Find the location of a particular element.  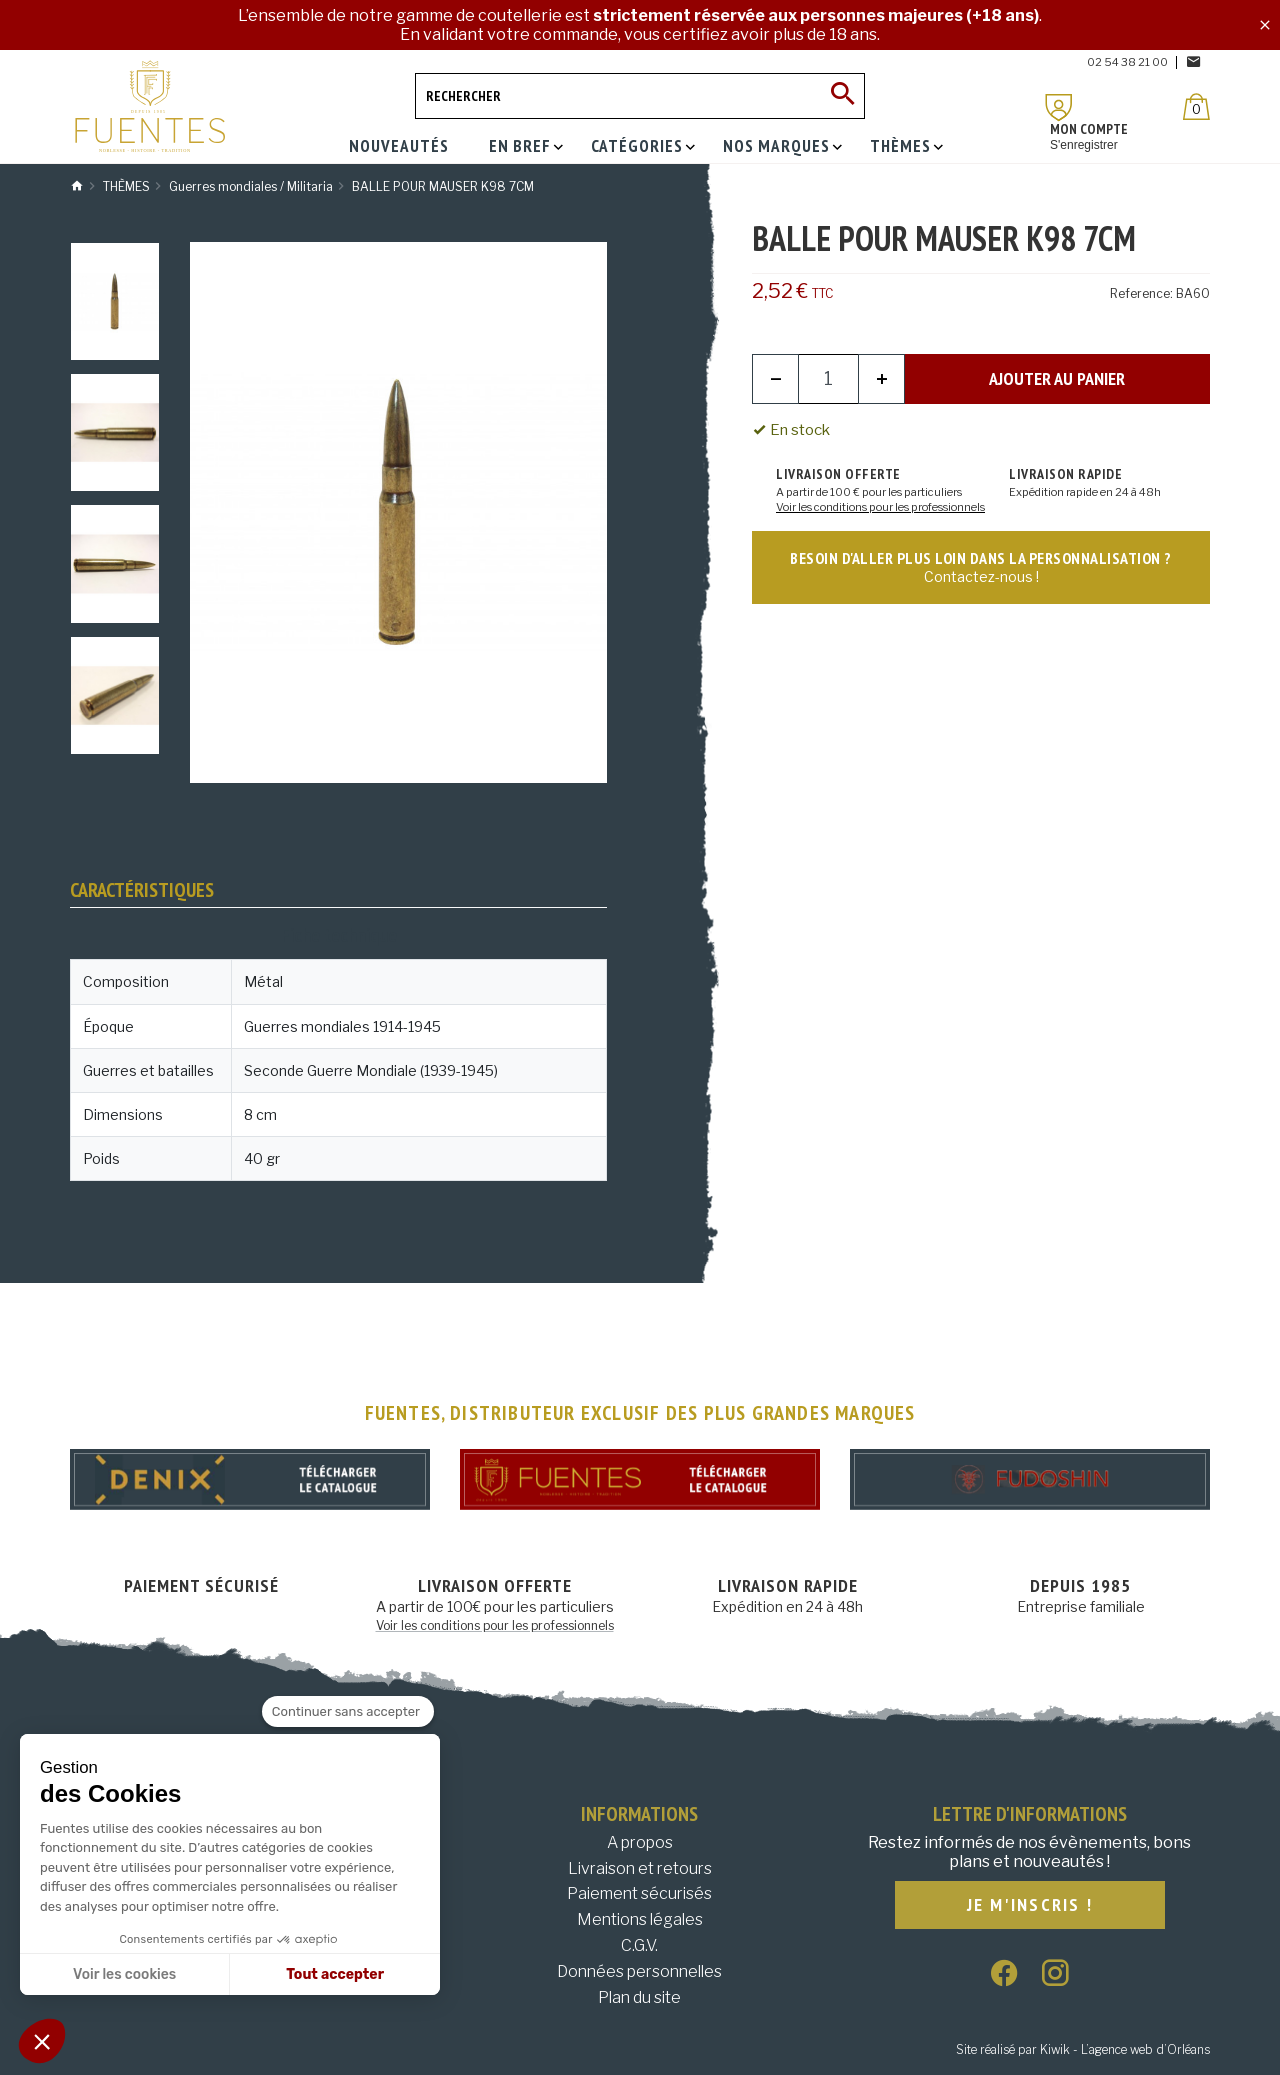

Paiement sécurisés is located at coordinates (639, 1893).